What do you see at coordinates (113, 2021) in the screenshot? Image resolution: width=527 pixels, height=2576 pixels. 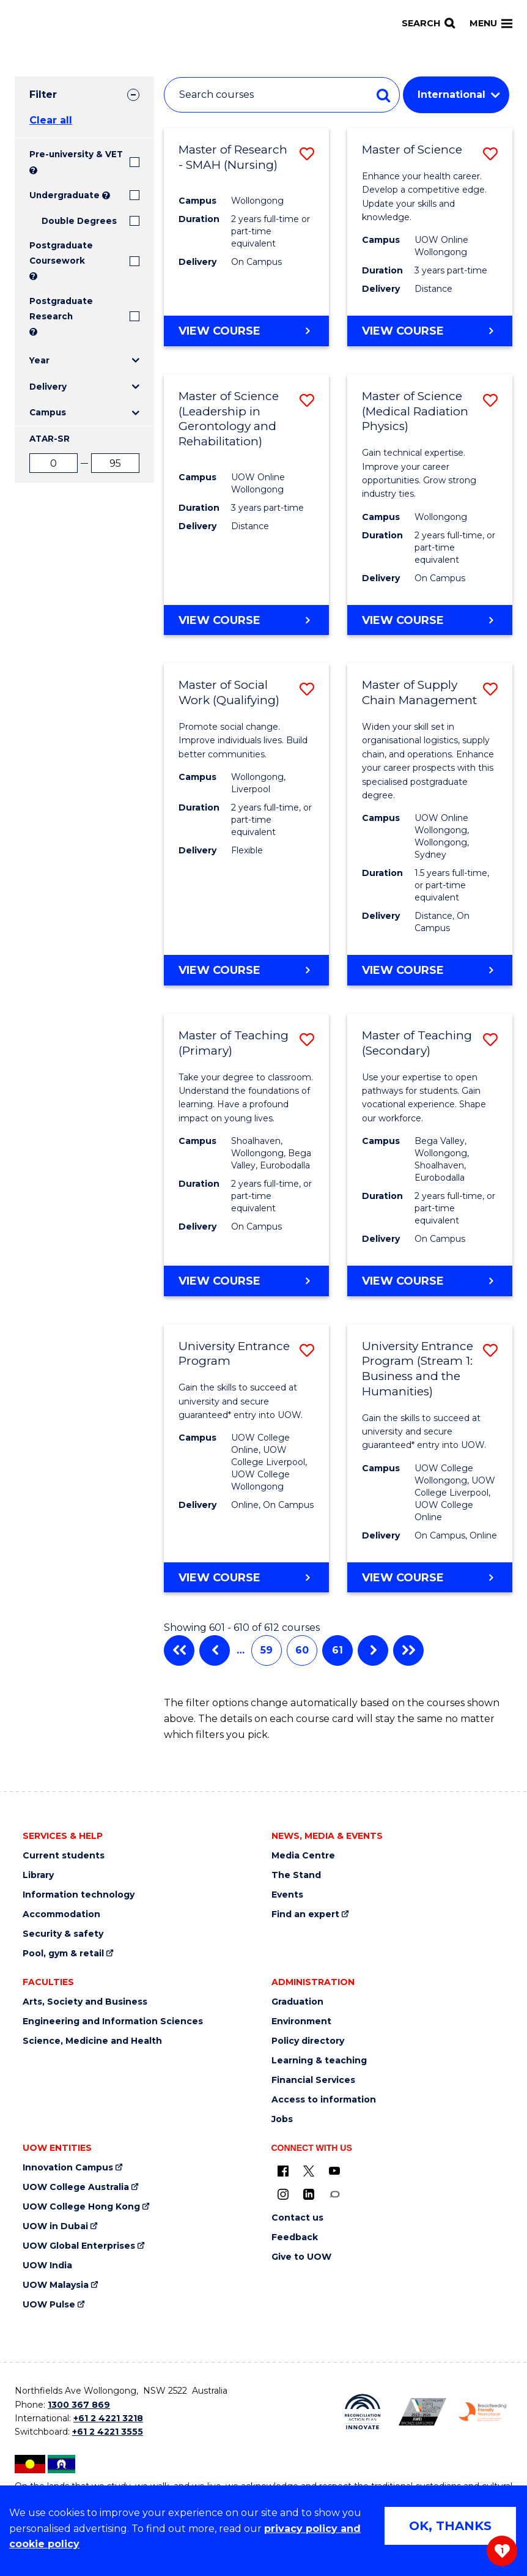 I see `Engineering and Information Sciences` at bounding box center [113, 2021].